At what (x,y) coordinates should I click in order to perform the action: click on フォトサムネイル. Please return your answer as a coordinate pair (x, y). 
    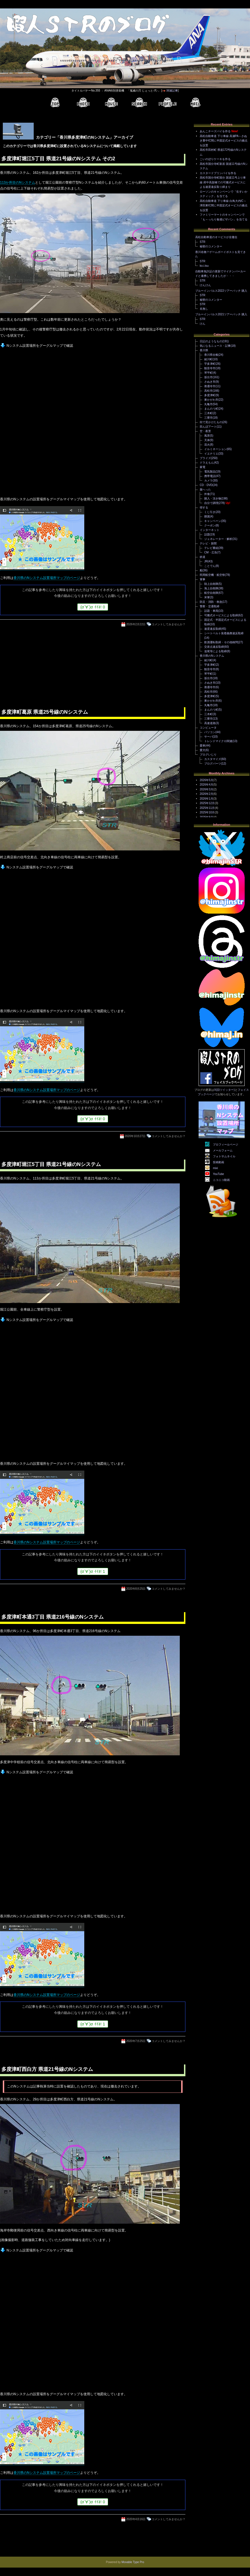
    Looking at the image, I should click on (224, 1156).